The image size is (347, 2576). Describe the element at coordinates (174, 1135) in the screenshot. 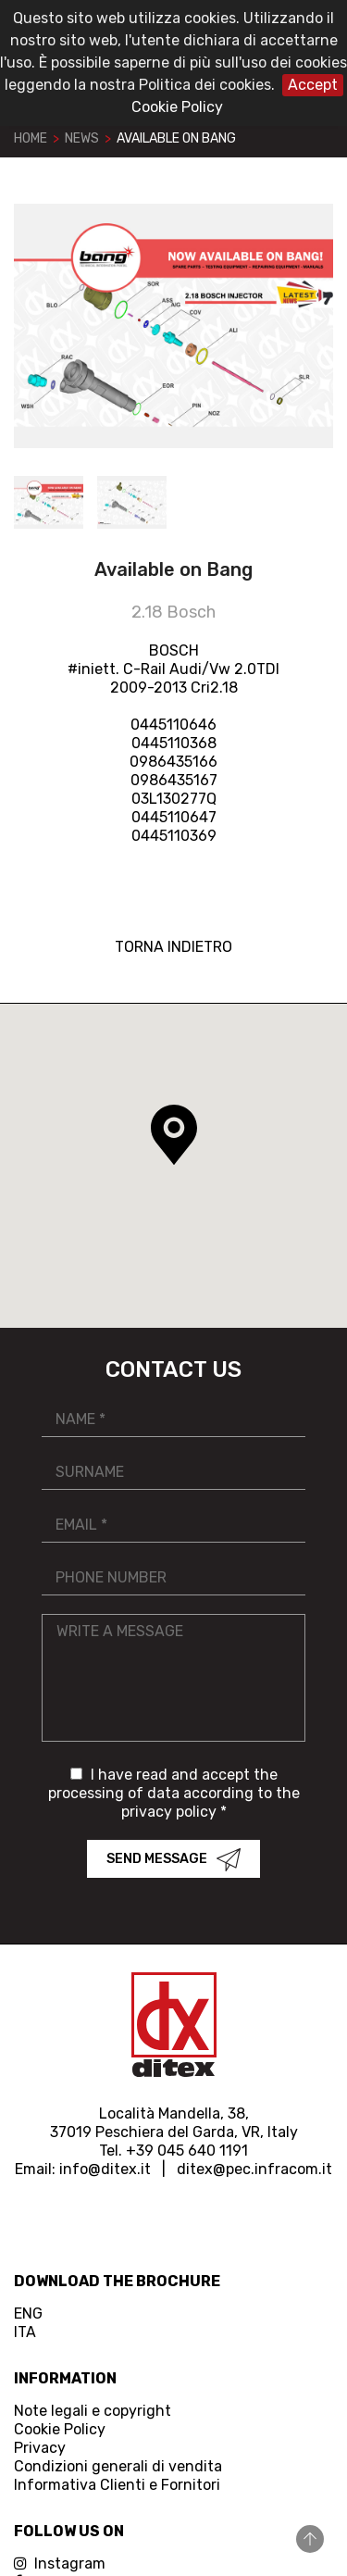

I see `[button]` at that location.